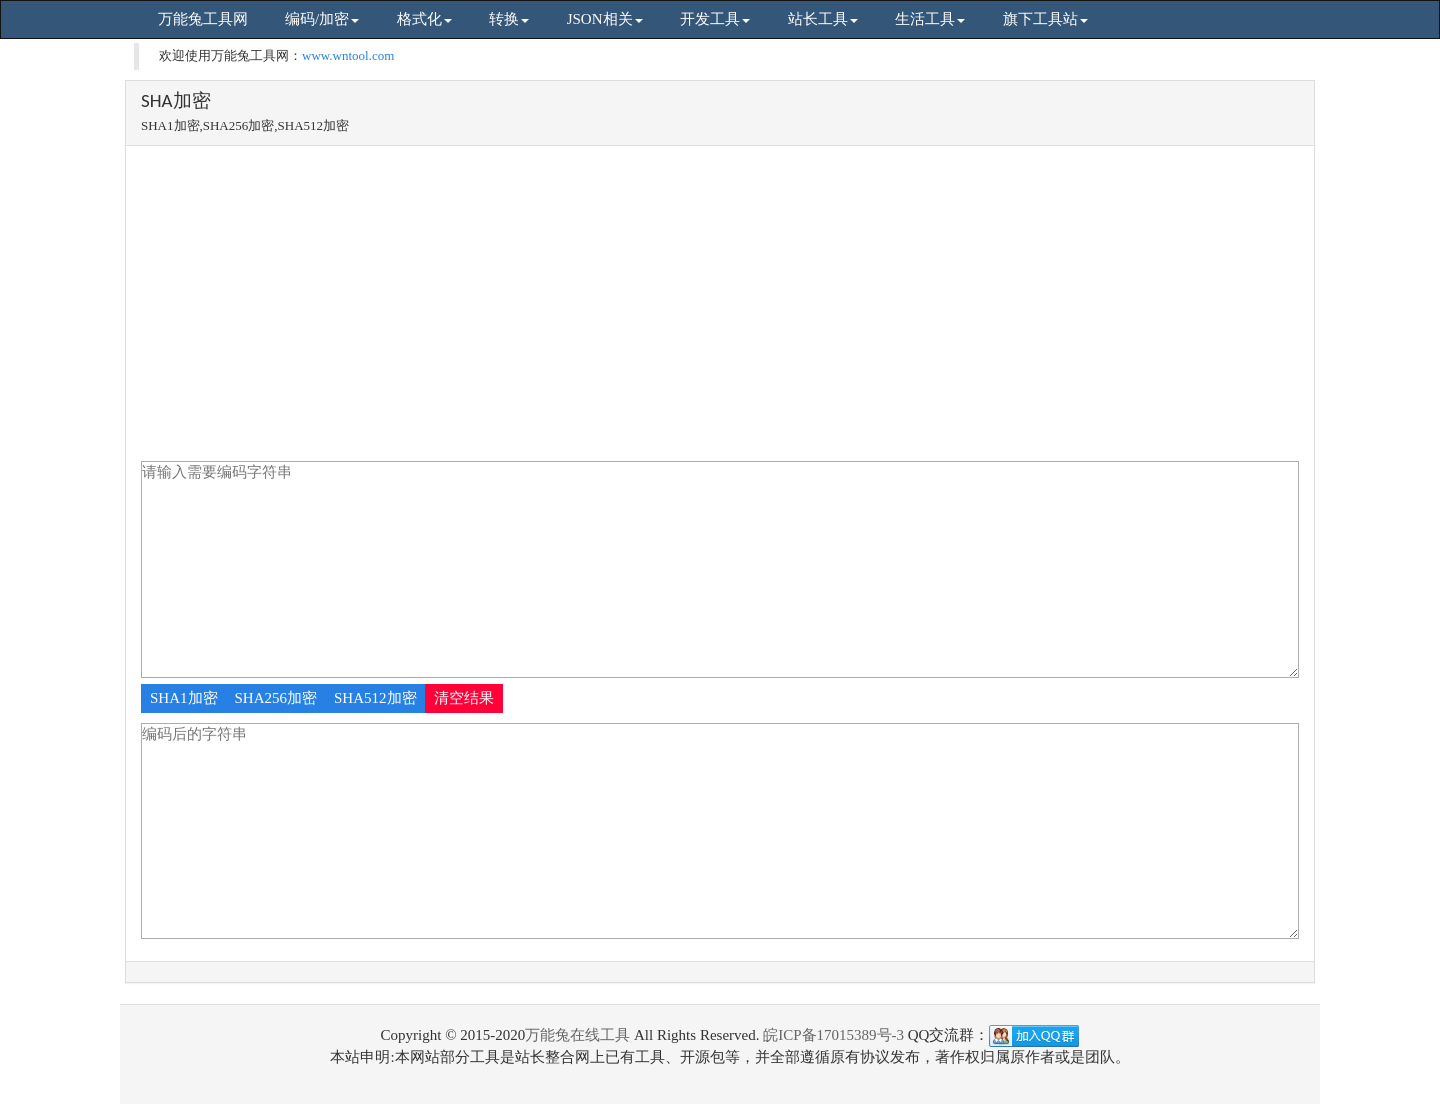 This screenshot has height=1104, width=1440. What do you see at coordinates (348, 55) in the screenshot?
I see `www.wntool.com` at bounding box center [348, 55].